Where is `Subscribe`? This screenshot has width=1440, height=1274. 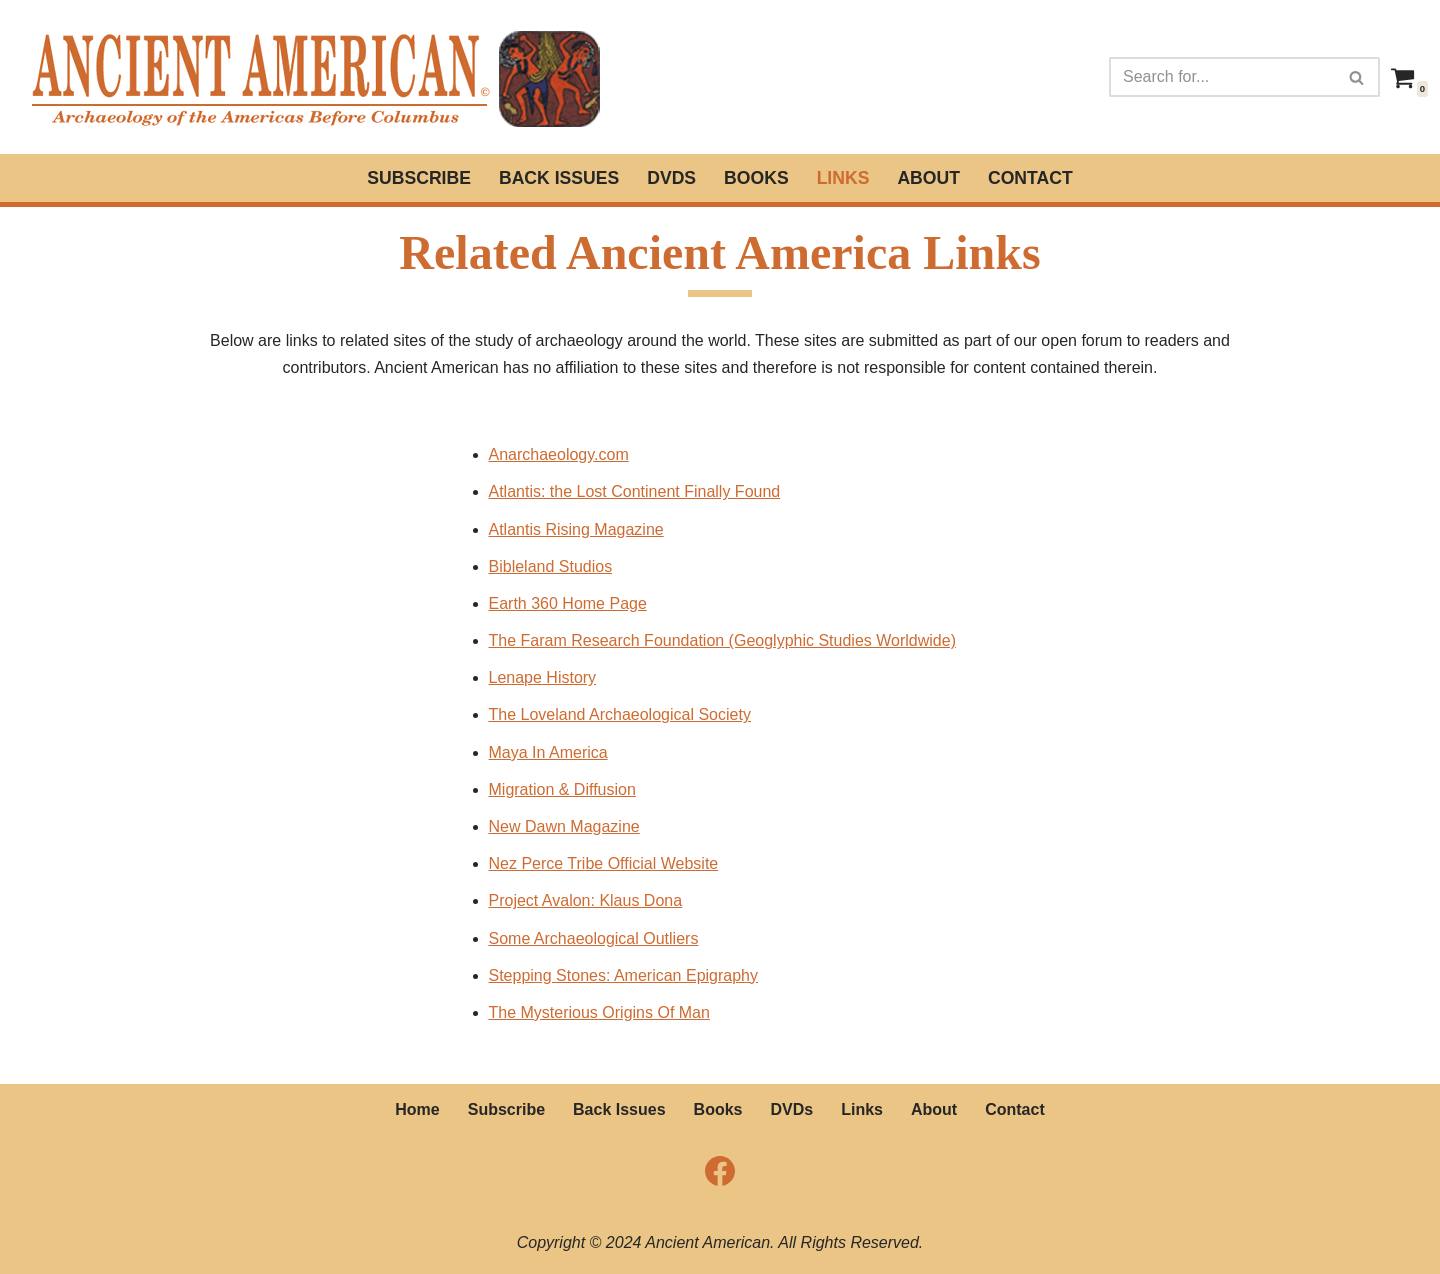 Subscribe is located at coordinates (419, 178).